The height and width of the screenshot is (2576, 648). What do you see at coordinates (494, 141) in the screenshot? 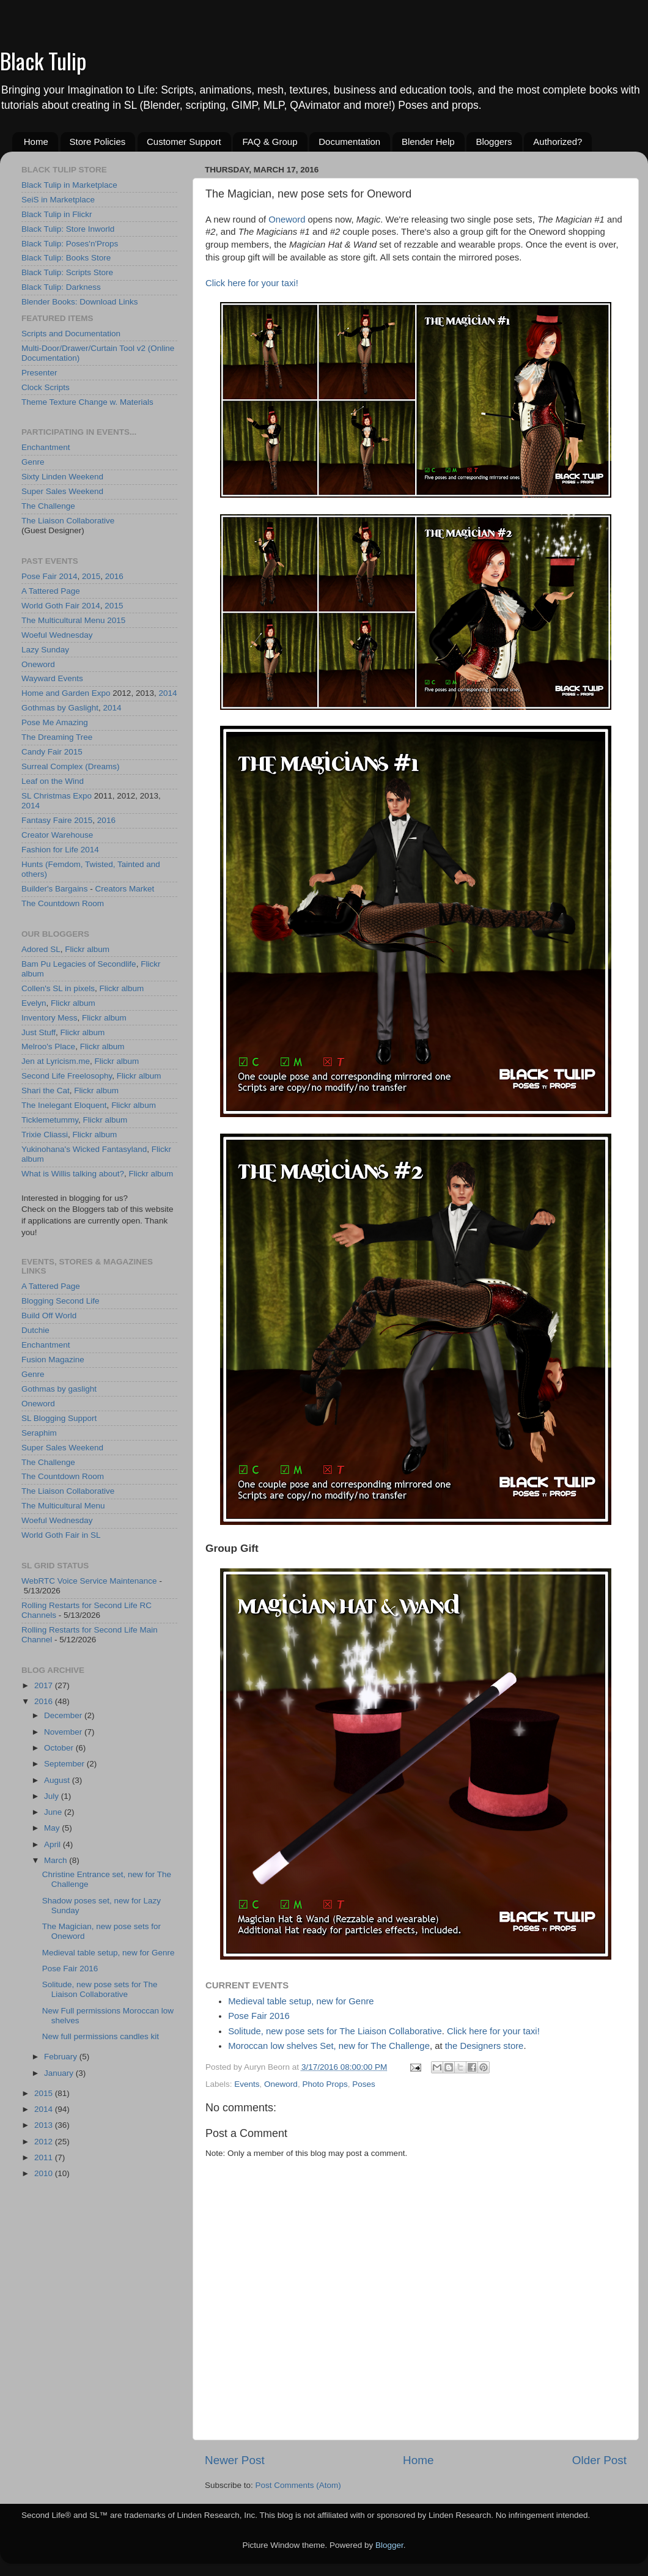
I see `Bloggers` at bounding box center [494, 141].